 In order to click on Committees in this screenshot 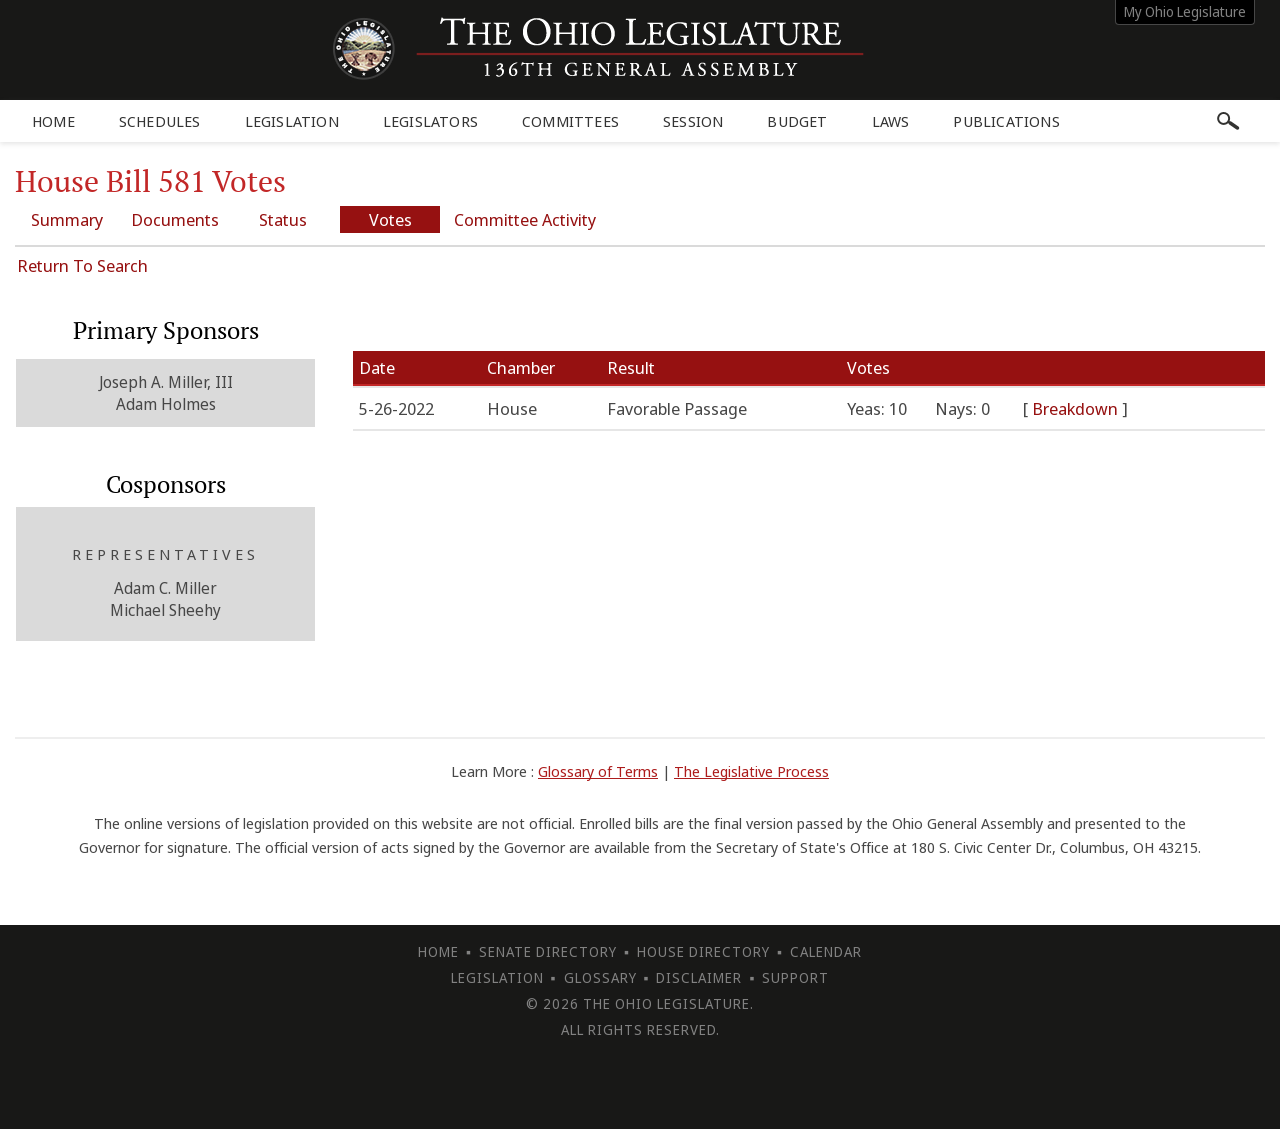, I will do `click(570, 121)`.